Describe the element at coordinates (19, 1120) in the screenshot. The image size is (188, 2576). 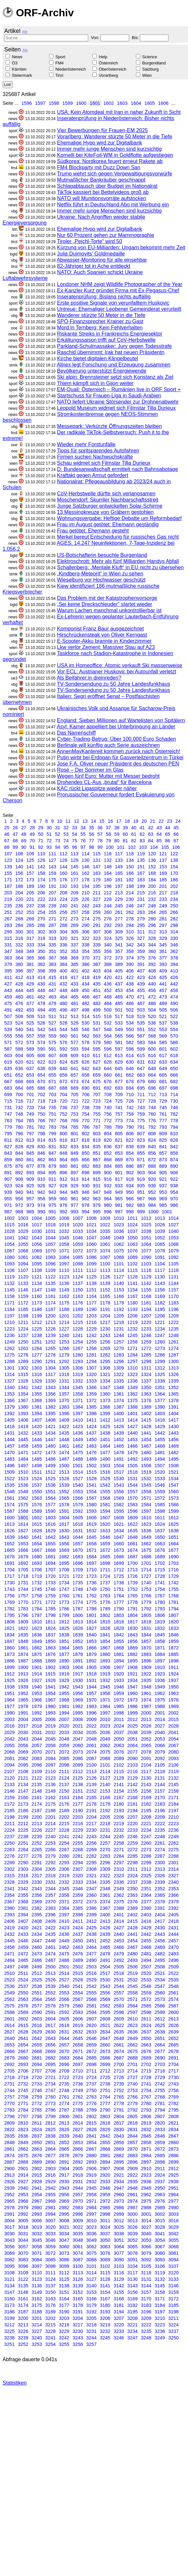
I see `764` at that location.